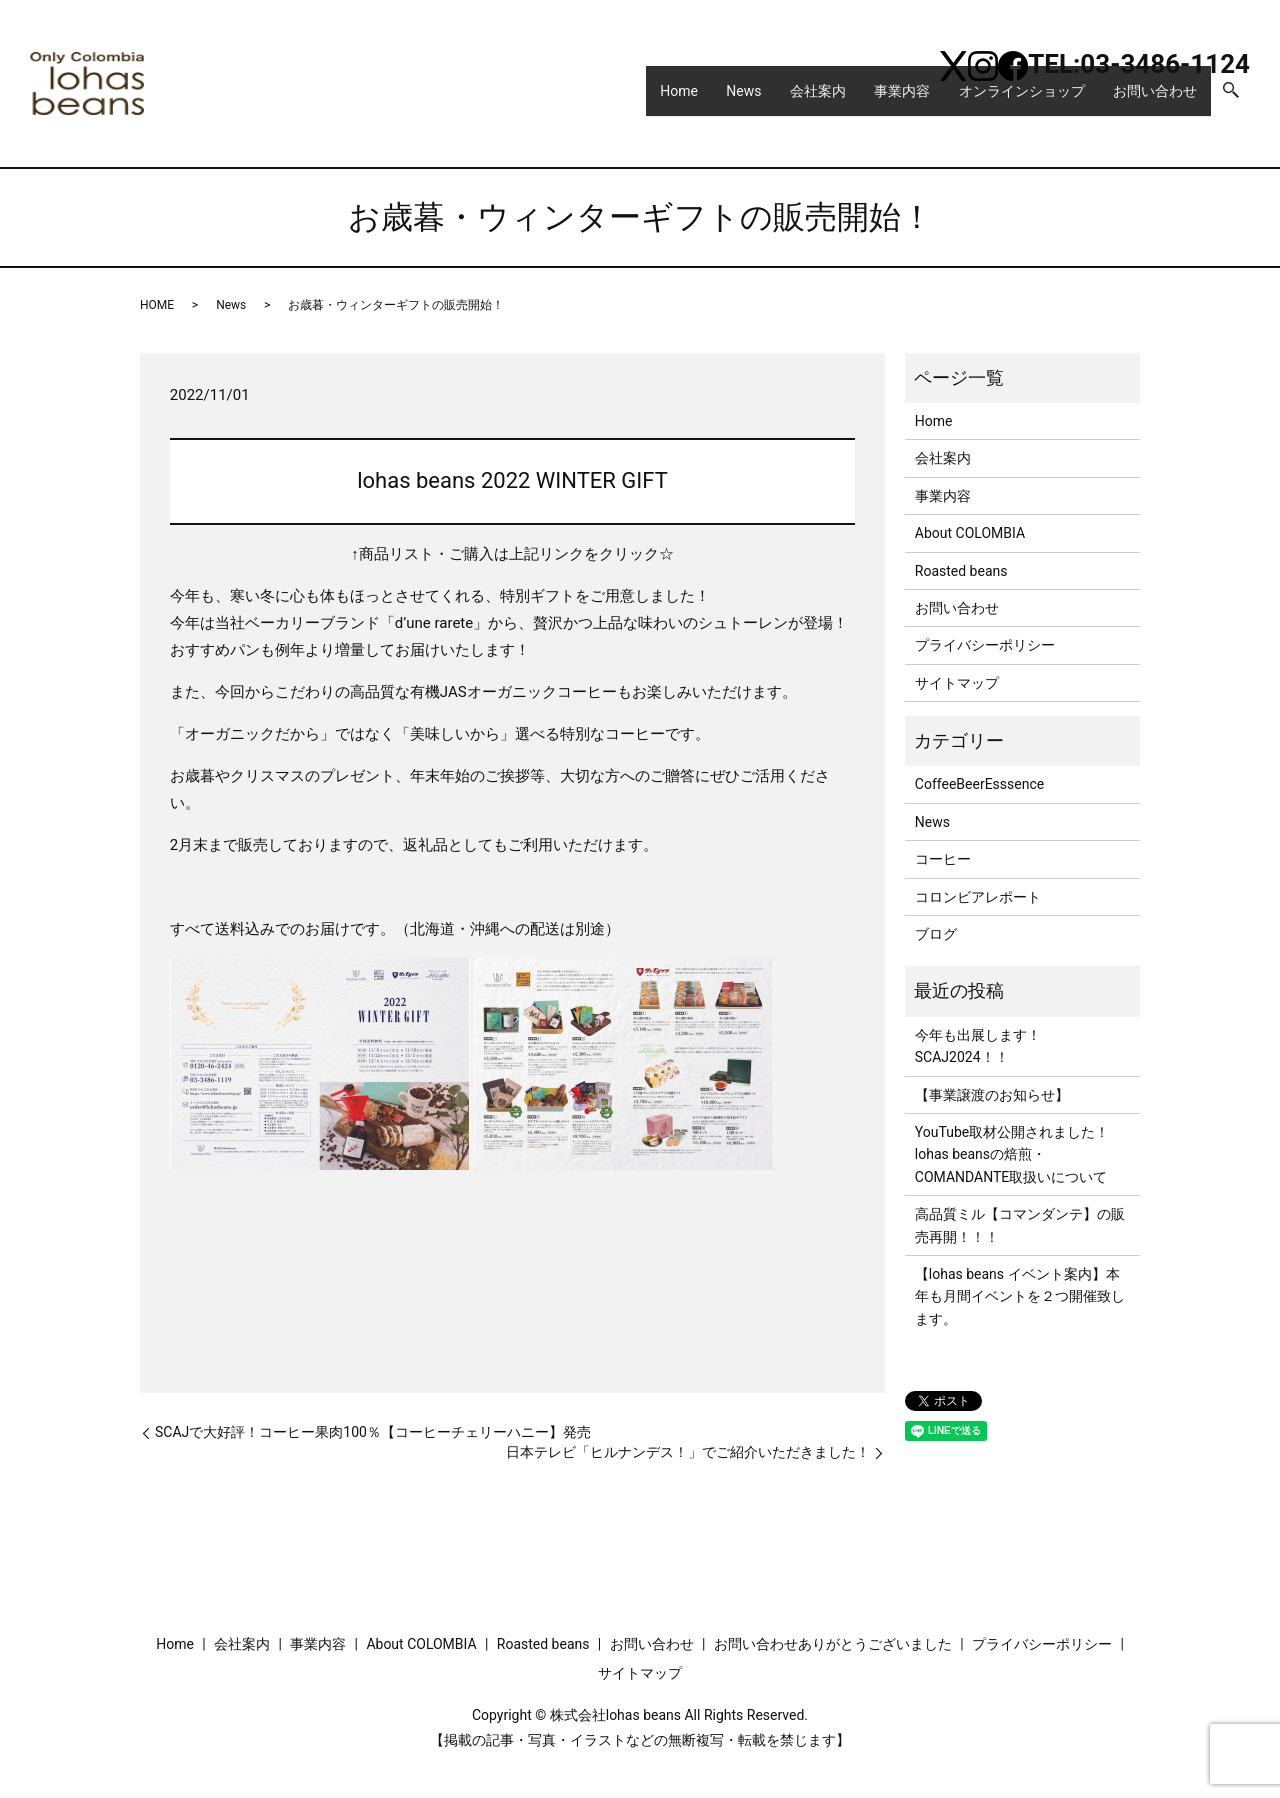 The image size is (1280, 1798). I want to click on 【lohas beans イベント案内】本年も月間イベントを２つ開催致します。, so click(1020, 1296).